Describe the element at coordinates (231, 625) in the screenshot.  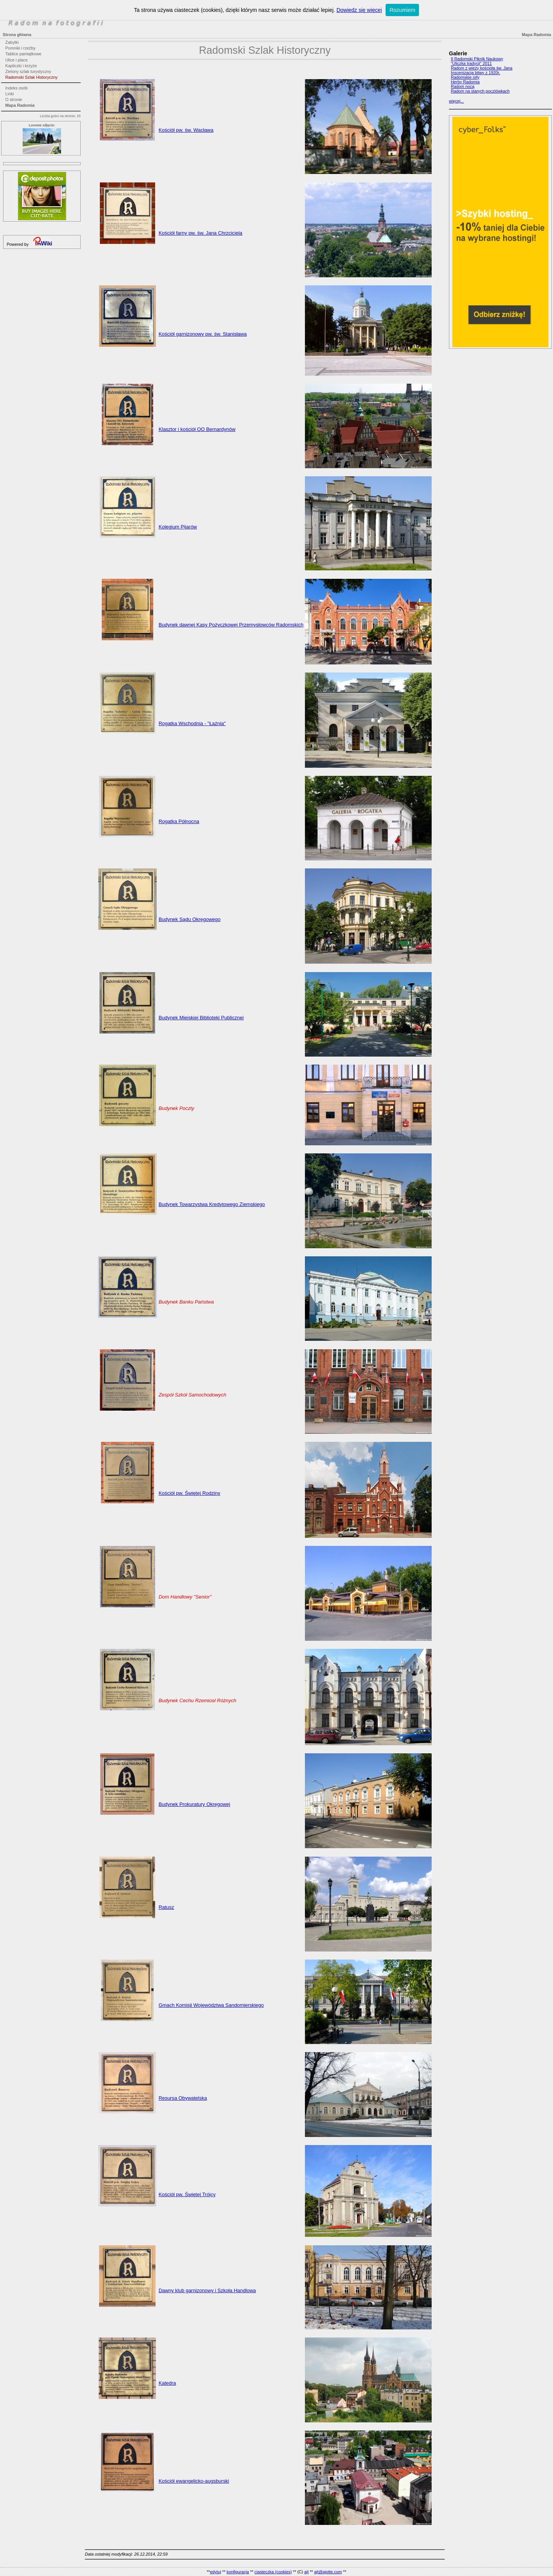
I see `Budynek dawnej Kasy Pożyczkowej Przemysłowców Radomskich` at that location.